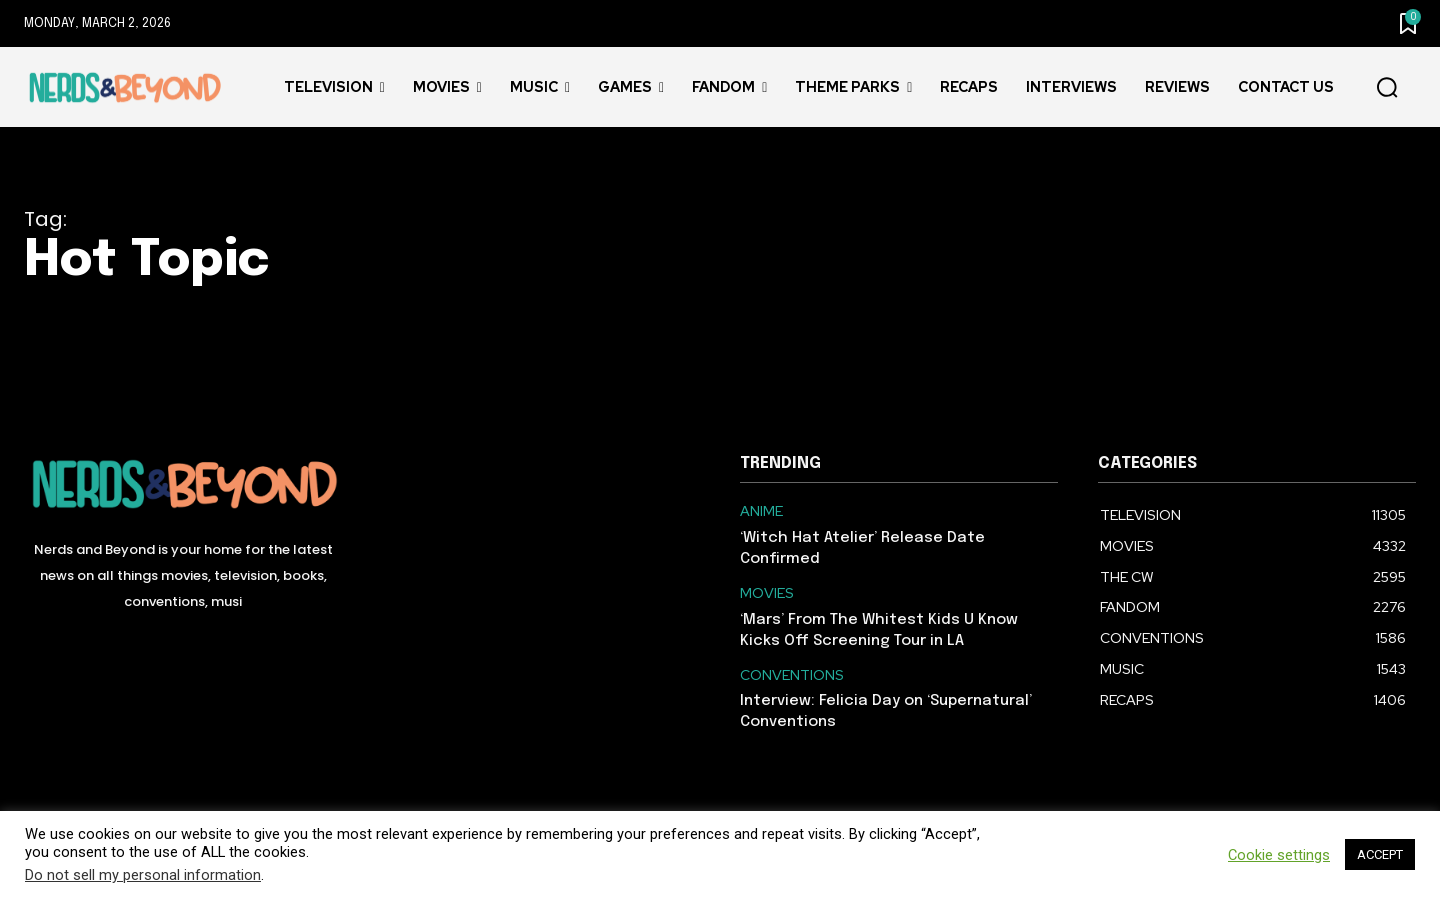 This screenshot has height=898, width=1440. I want to click on Cookie settings [button], so click(1279, 855).